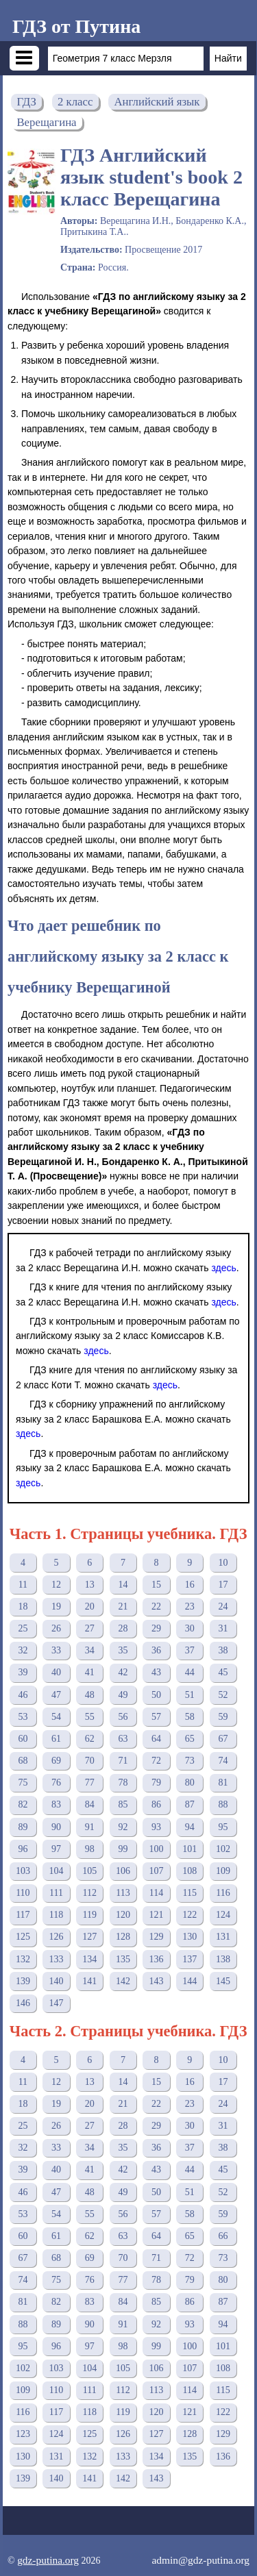  I want to click on 136, so click(156, 1959).